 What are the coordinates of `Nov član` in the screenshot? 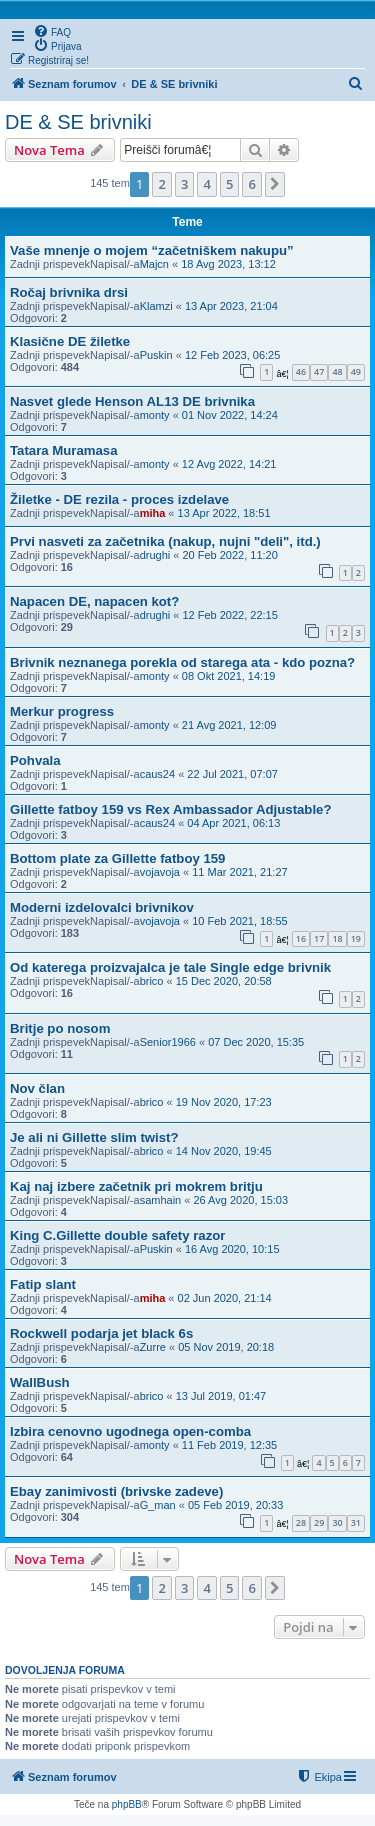 It's located at (37, 1088).